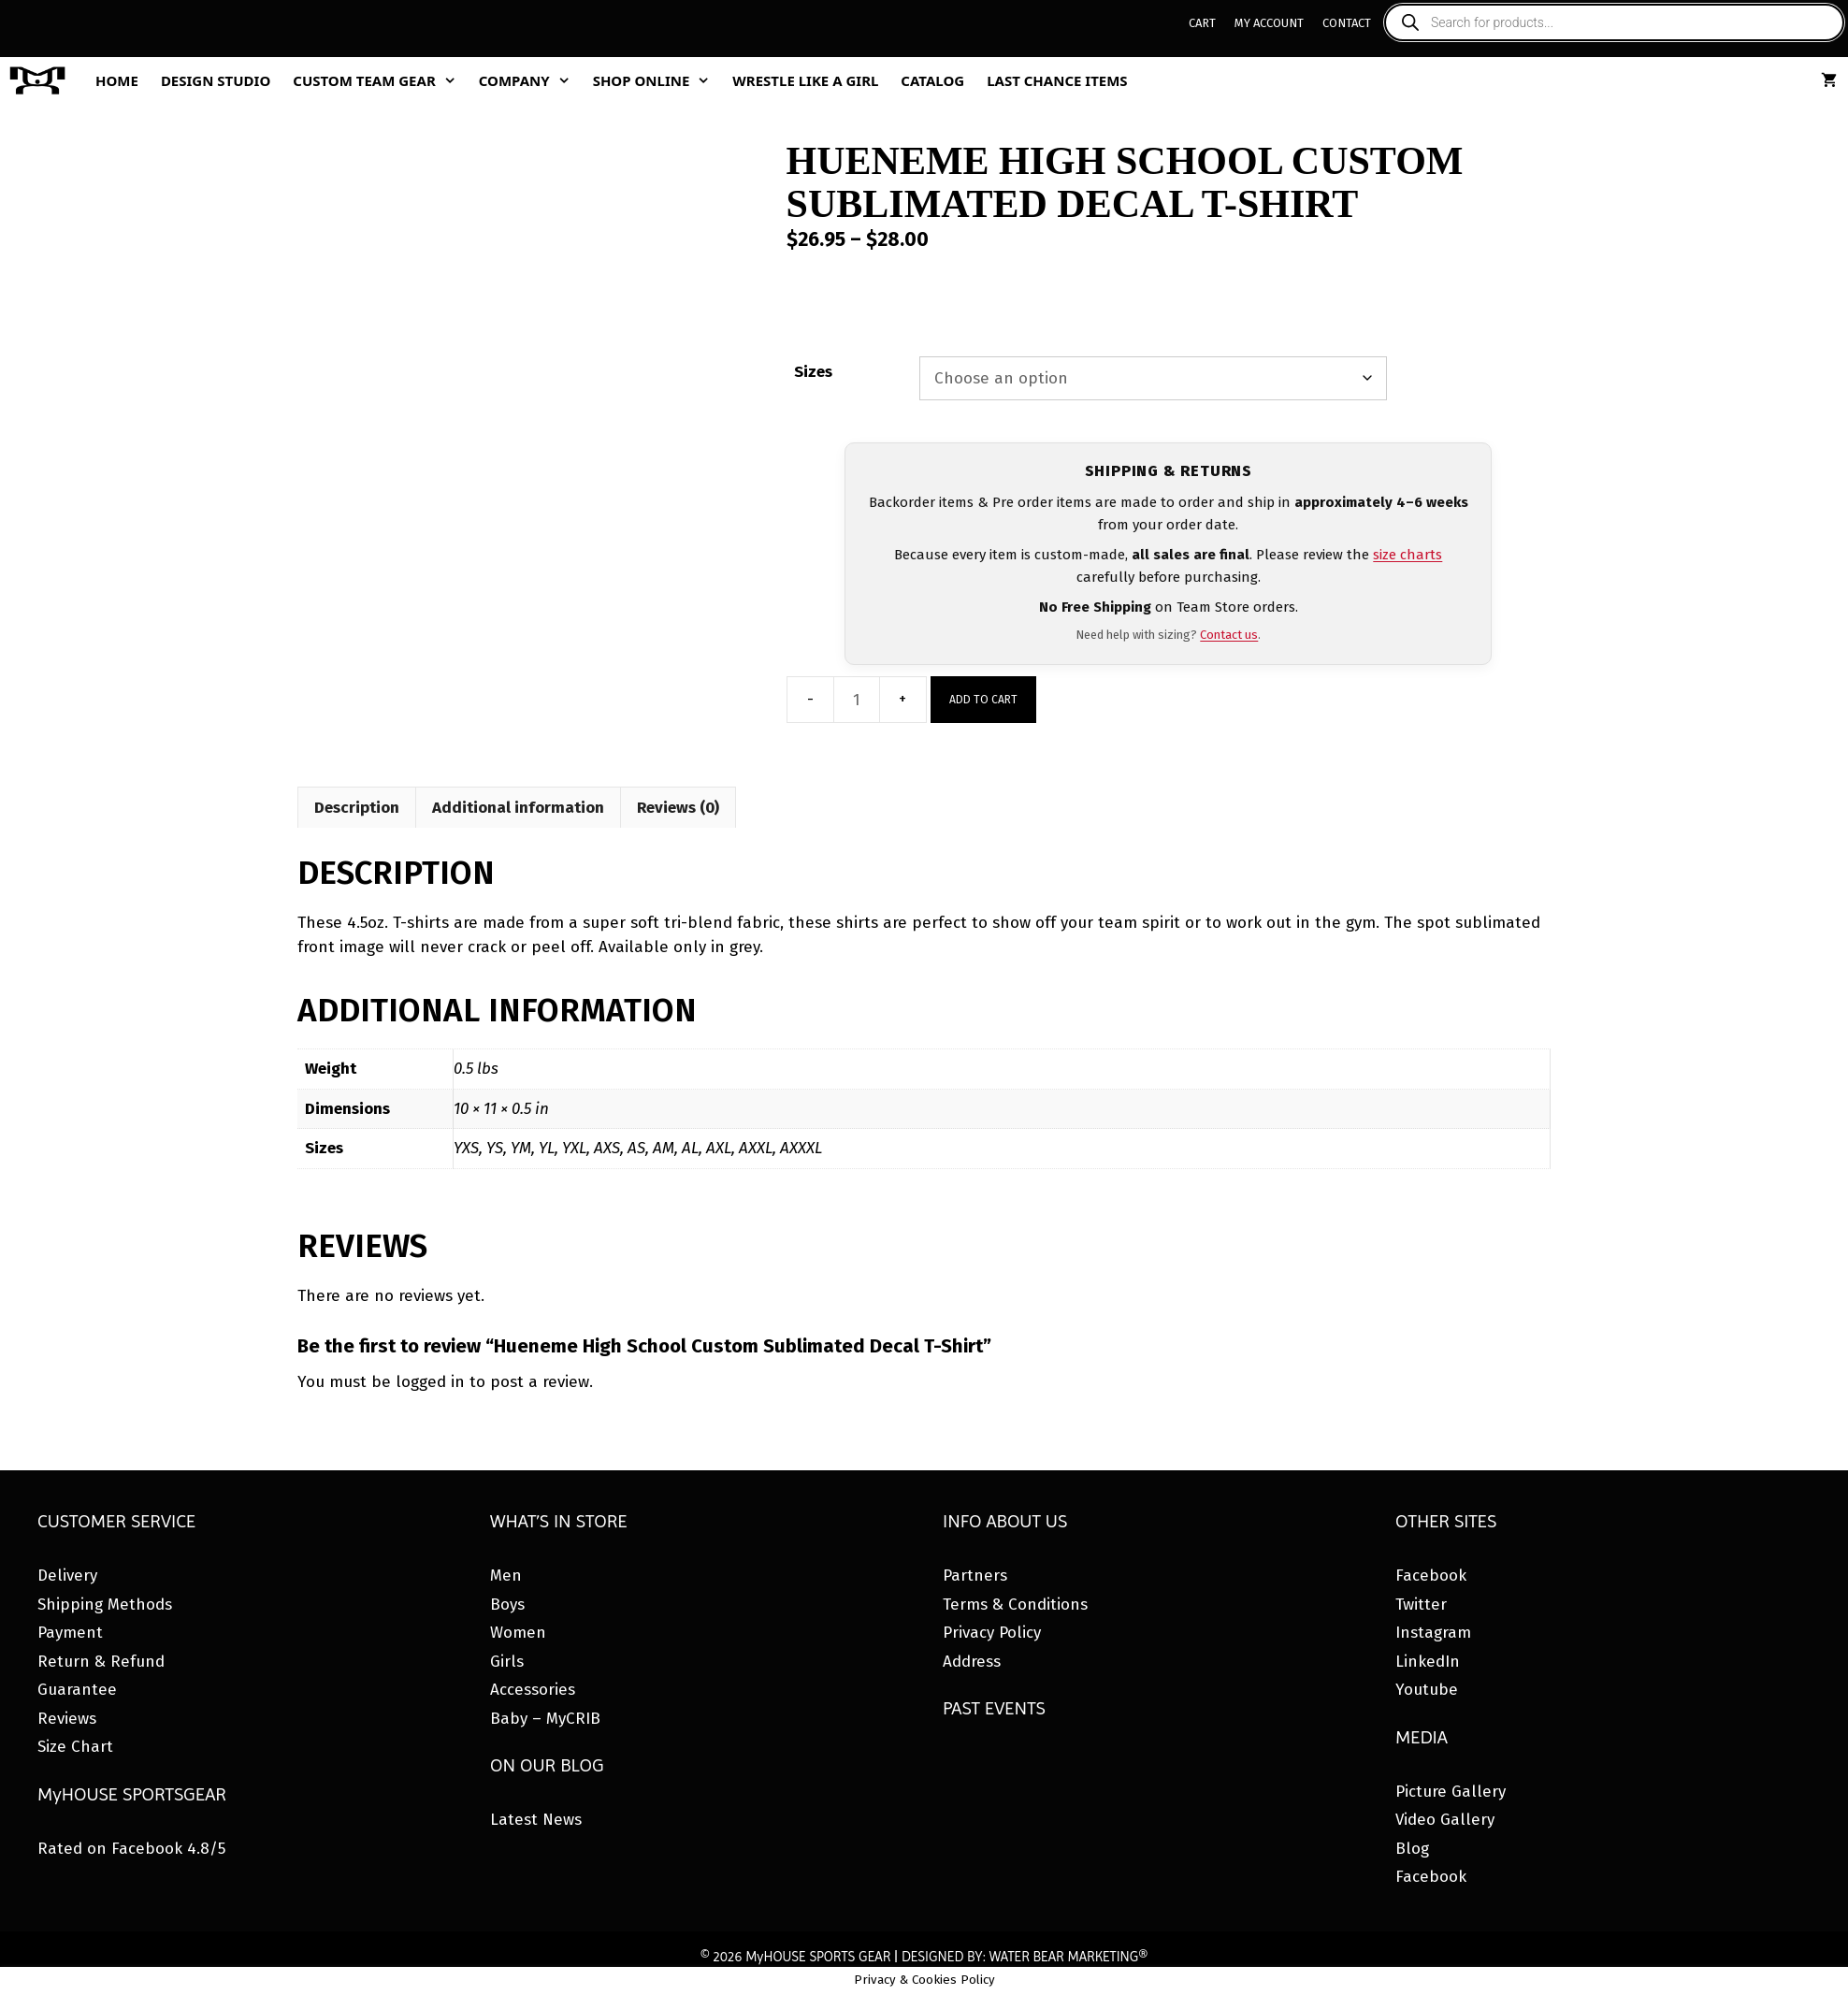 The height and width of the screenshot is (1995, 1848). Describe the element at coordinates (116, 80) in the screenshot. I see `Home` at that location.